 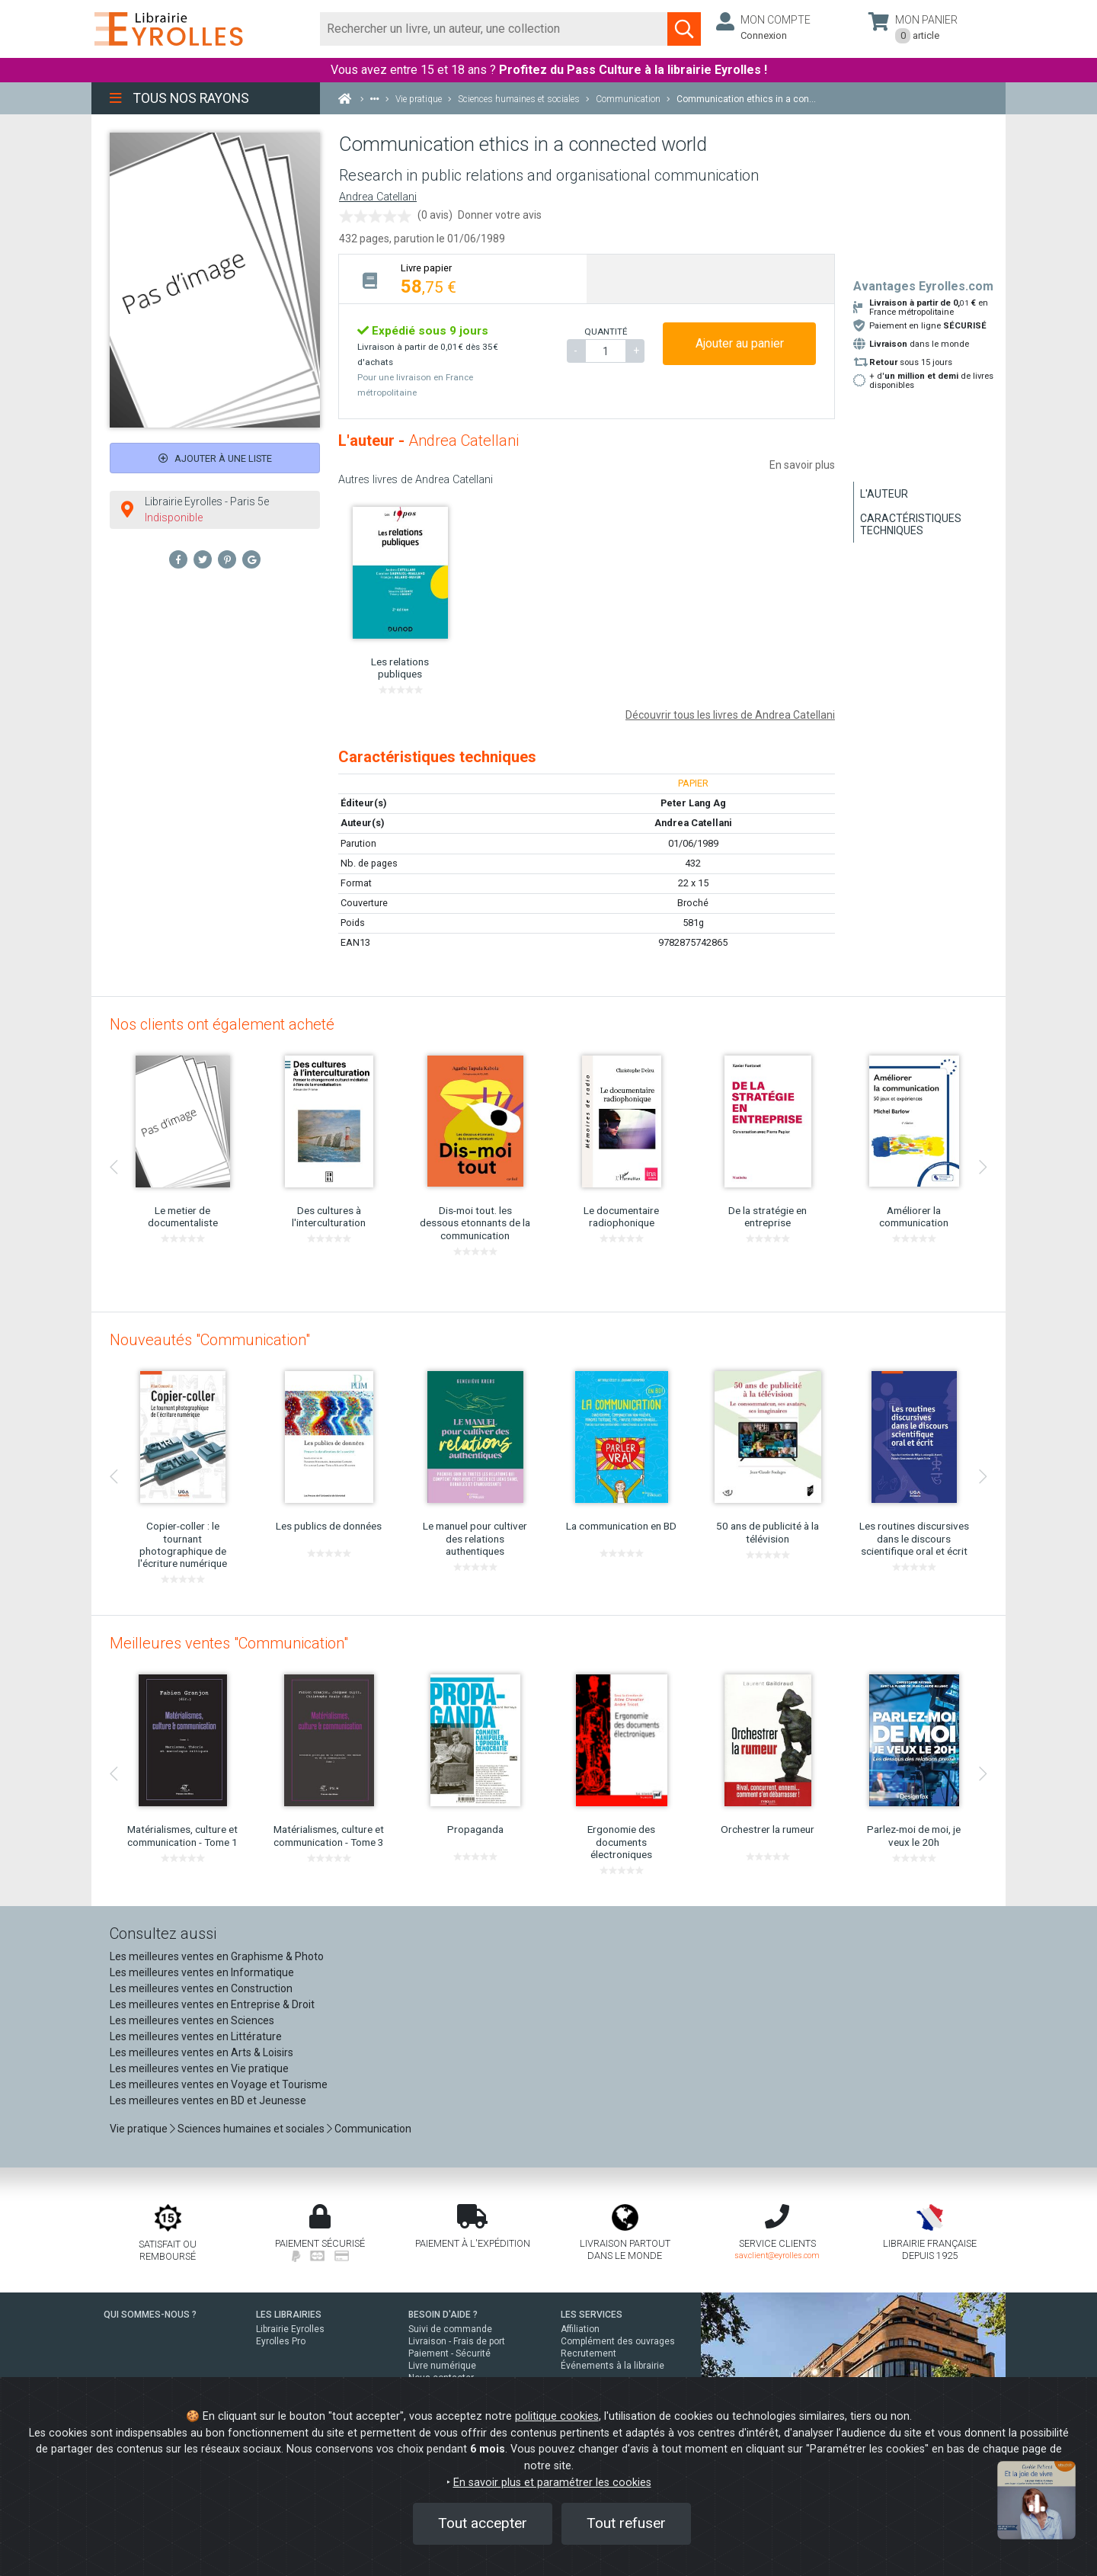 What do you see at coordinates (442, 2365) in the screenshot?
I see `Livre numérique` at bounding box center [442, 2365].